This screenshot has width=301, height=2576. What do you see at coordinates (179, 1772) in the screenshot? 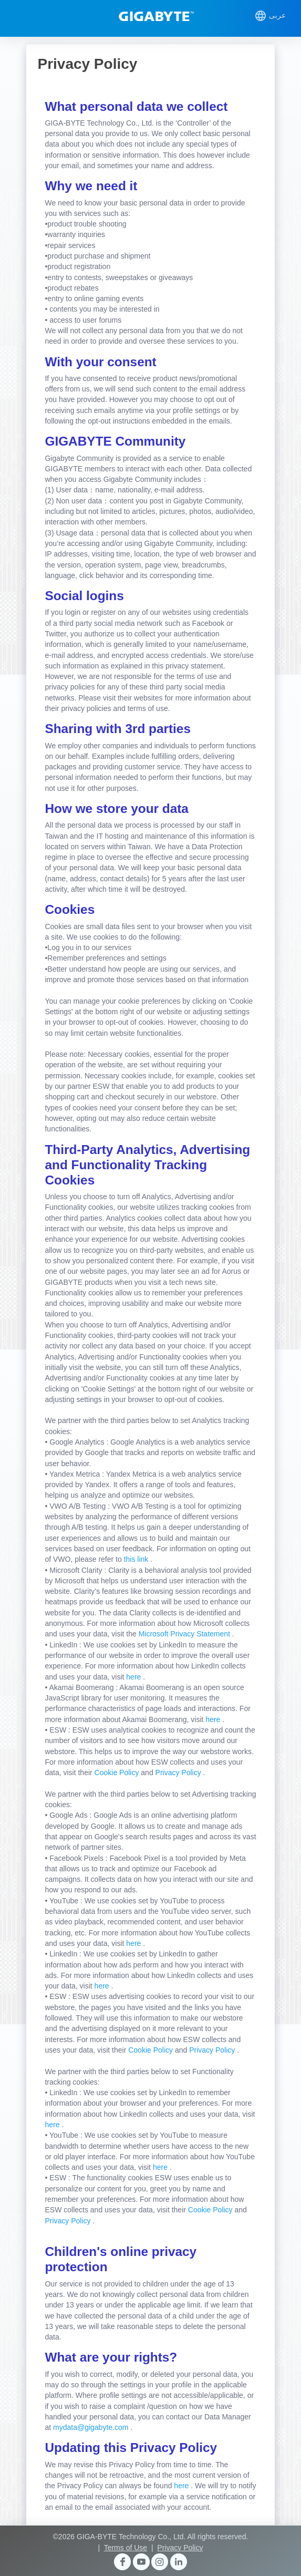
I see `Privacy Policy` at bounding box center [179, 1772].